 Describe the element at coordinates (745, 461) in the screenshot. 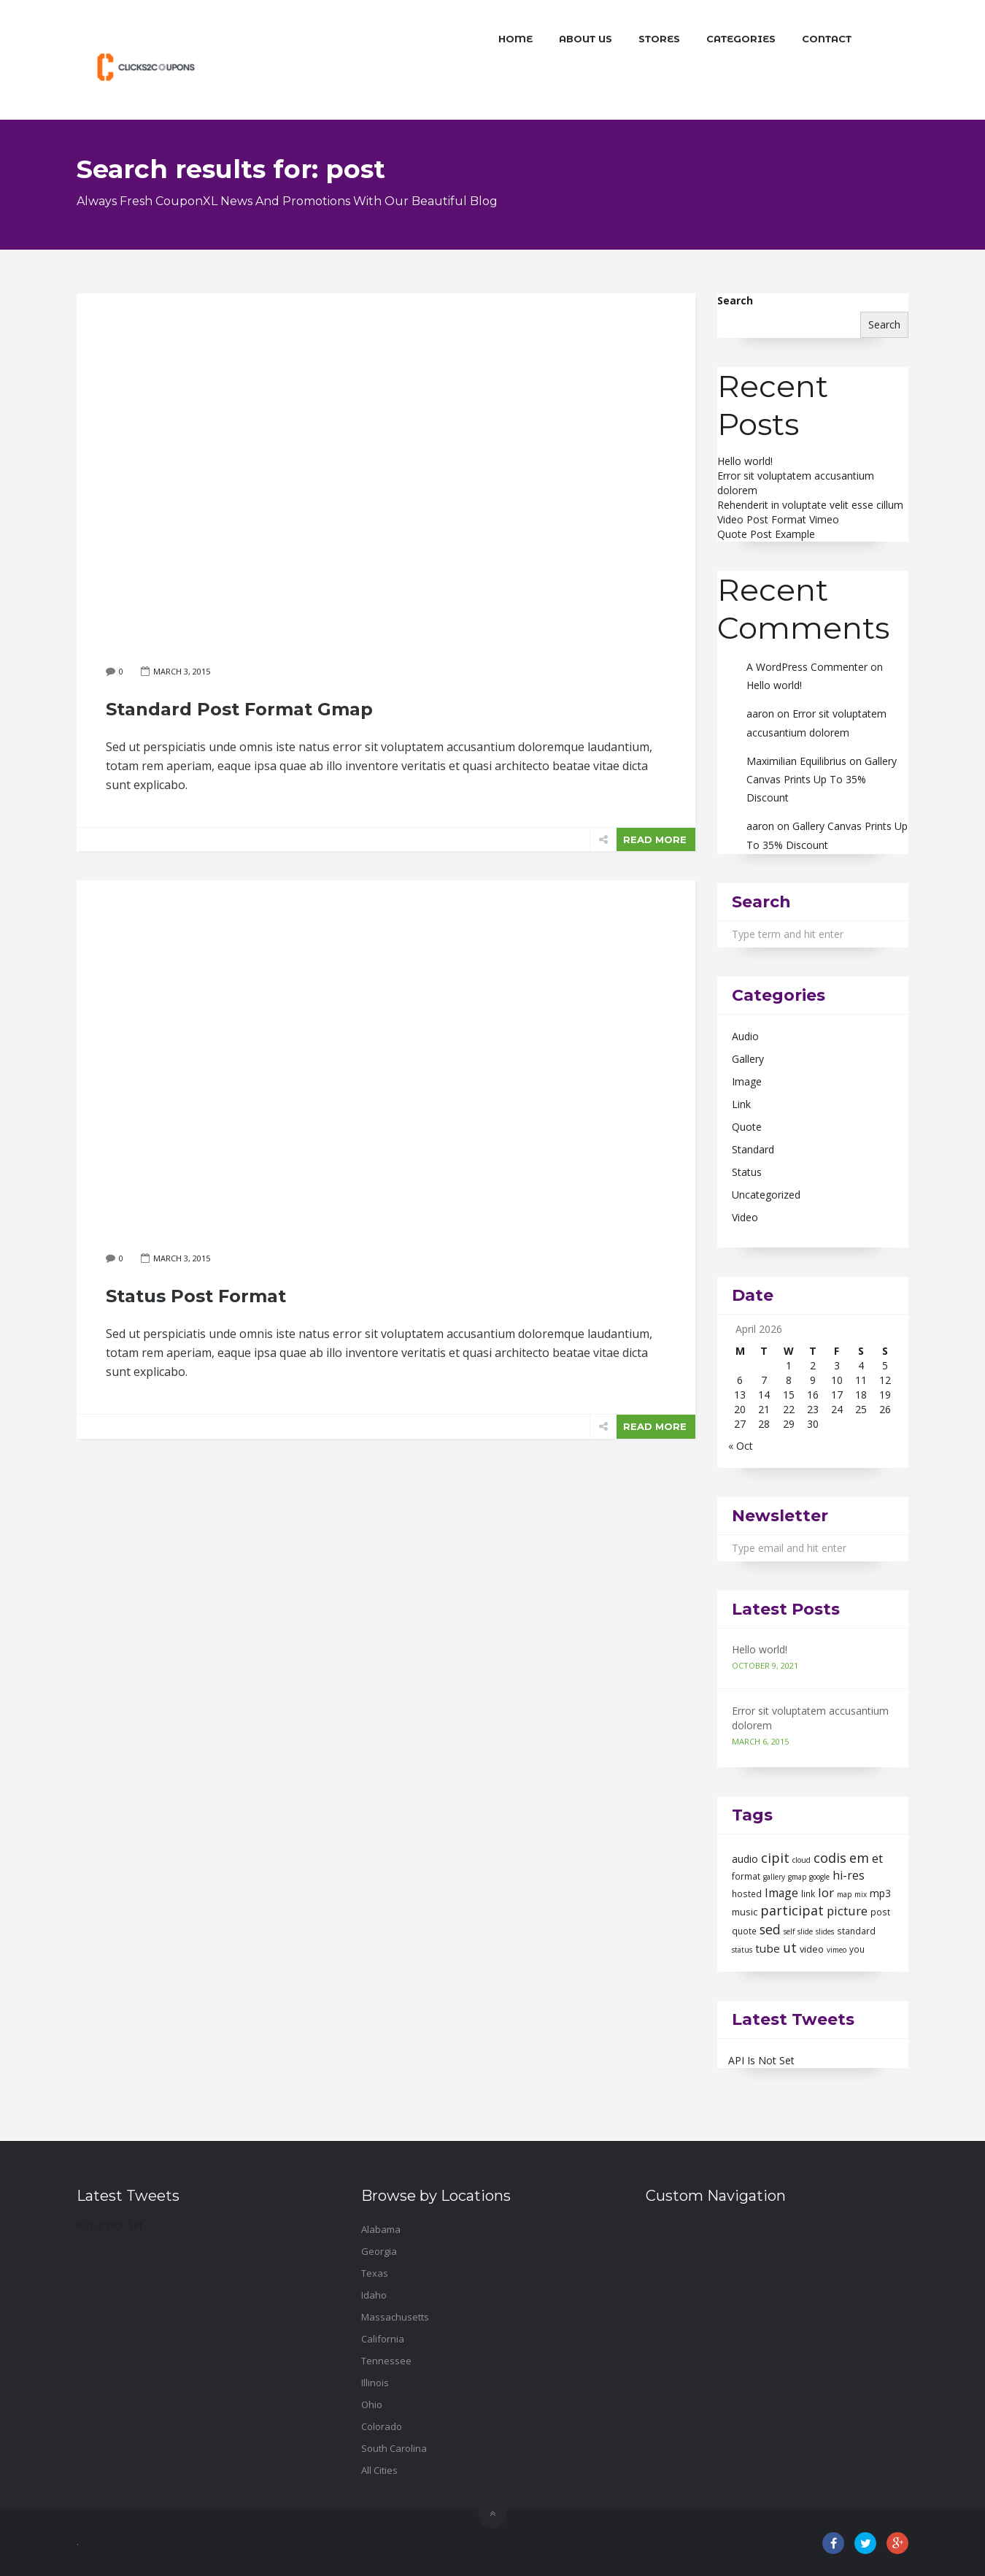

I see `Hello world!` at that location.